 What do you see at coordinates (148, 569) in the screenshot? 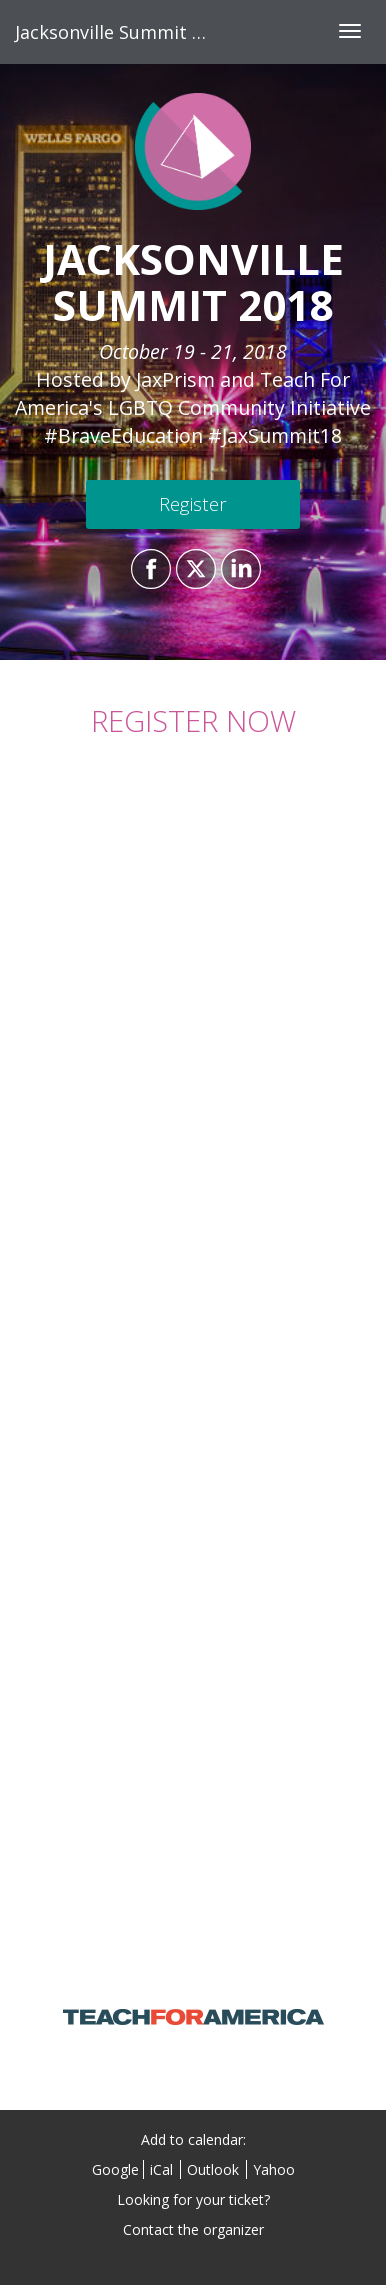
I see `[Share on Facebook]` at bounding box center [148, 569].